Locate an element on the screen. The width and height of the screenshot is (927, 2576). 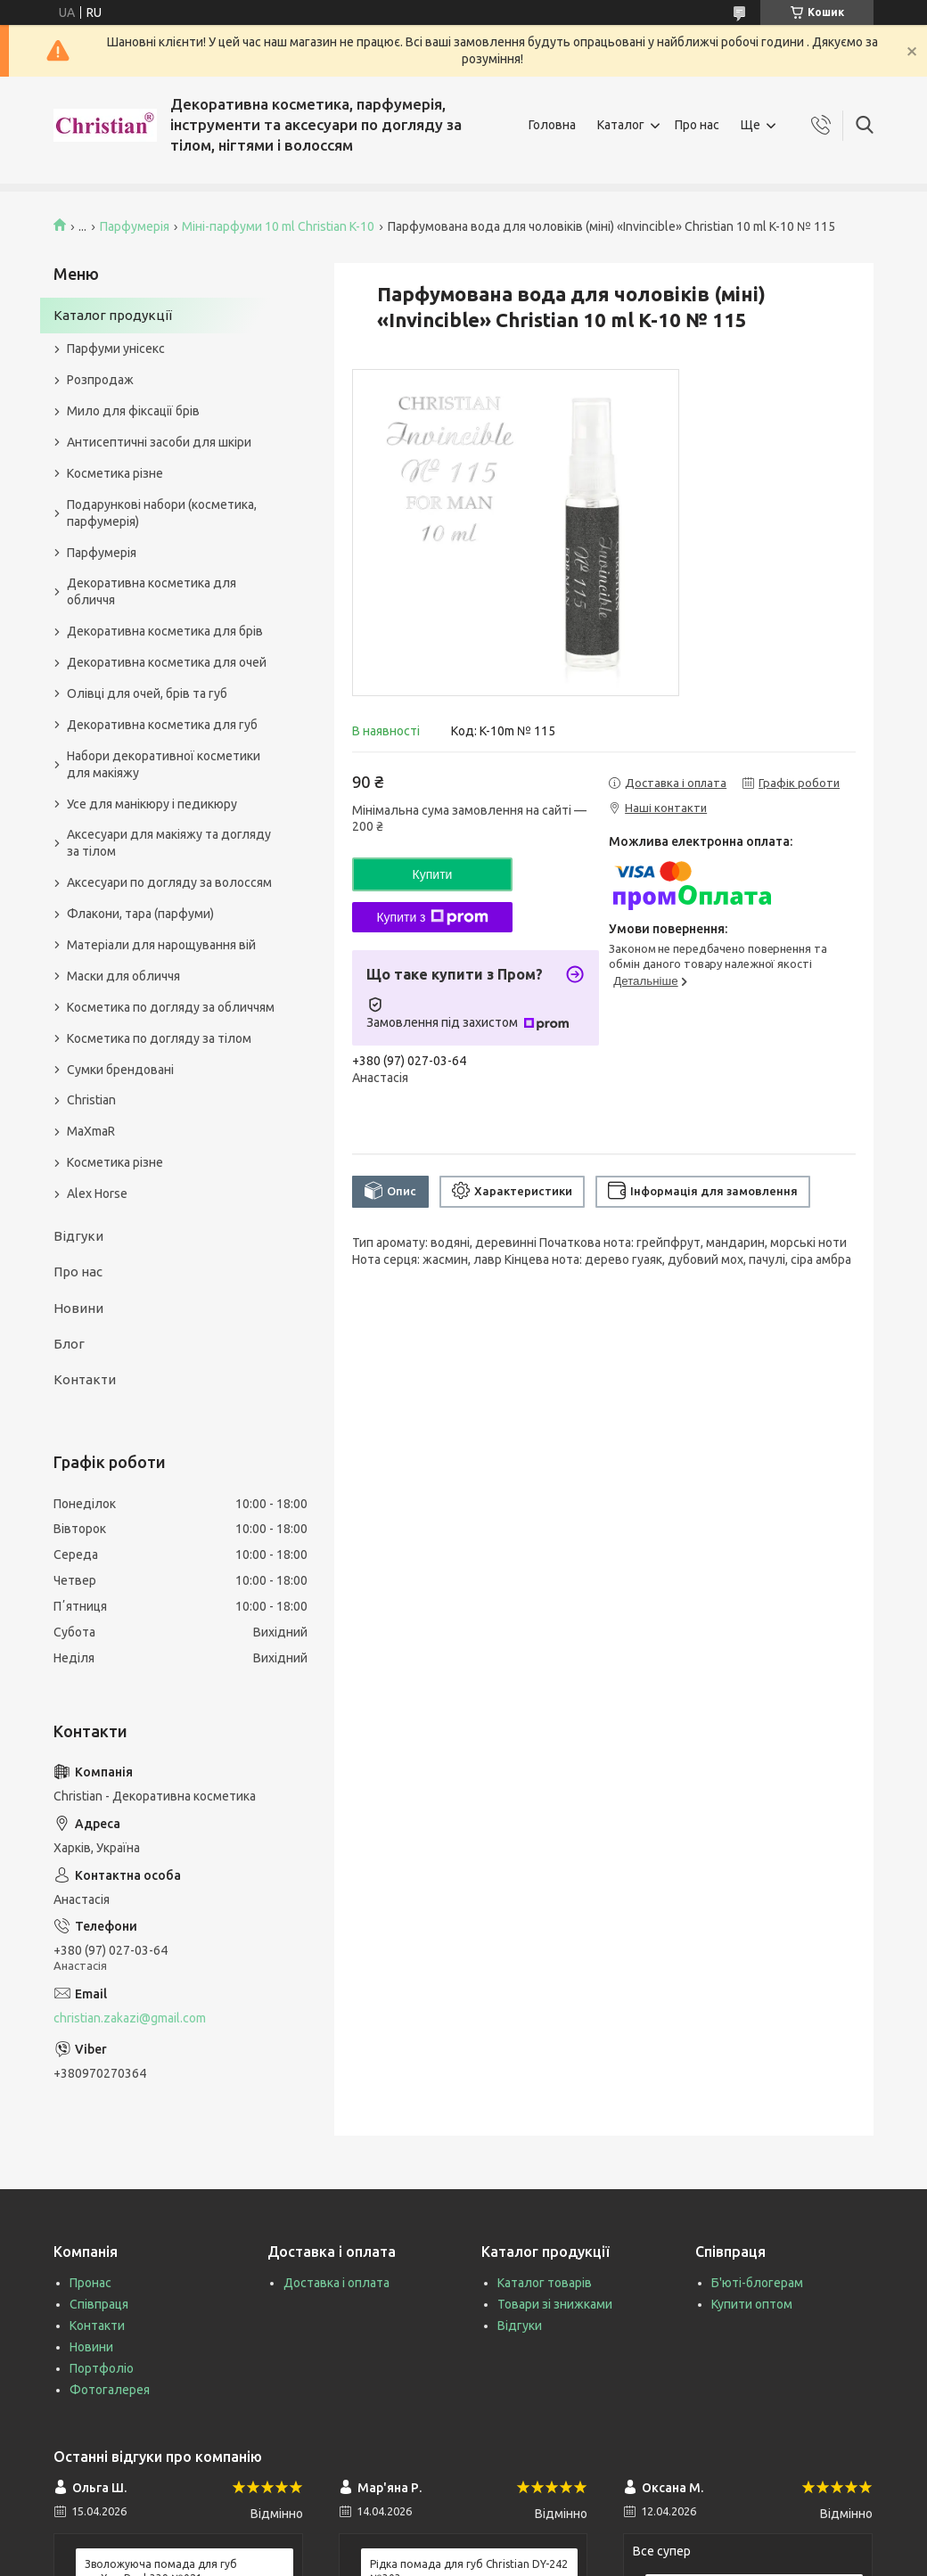
Каталог товарів is located at coordinates (544, 2283).